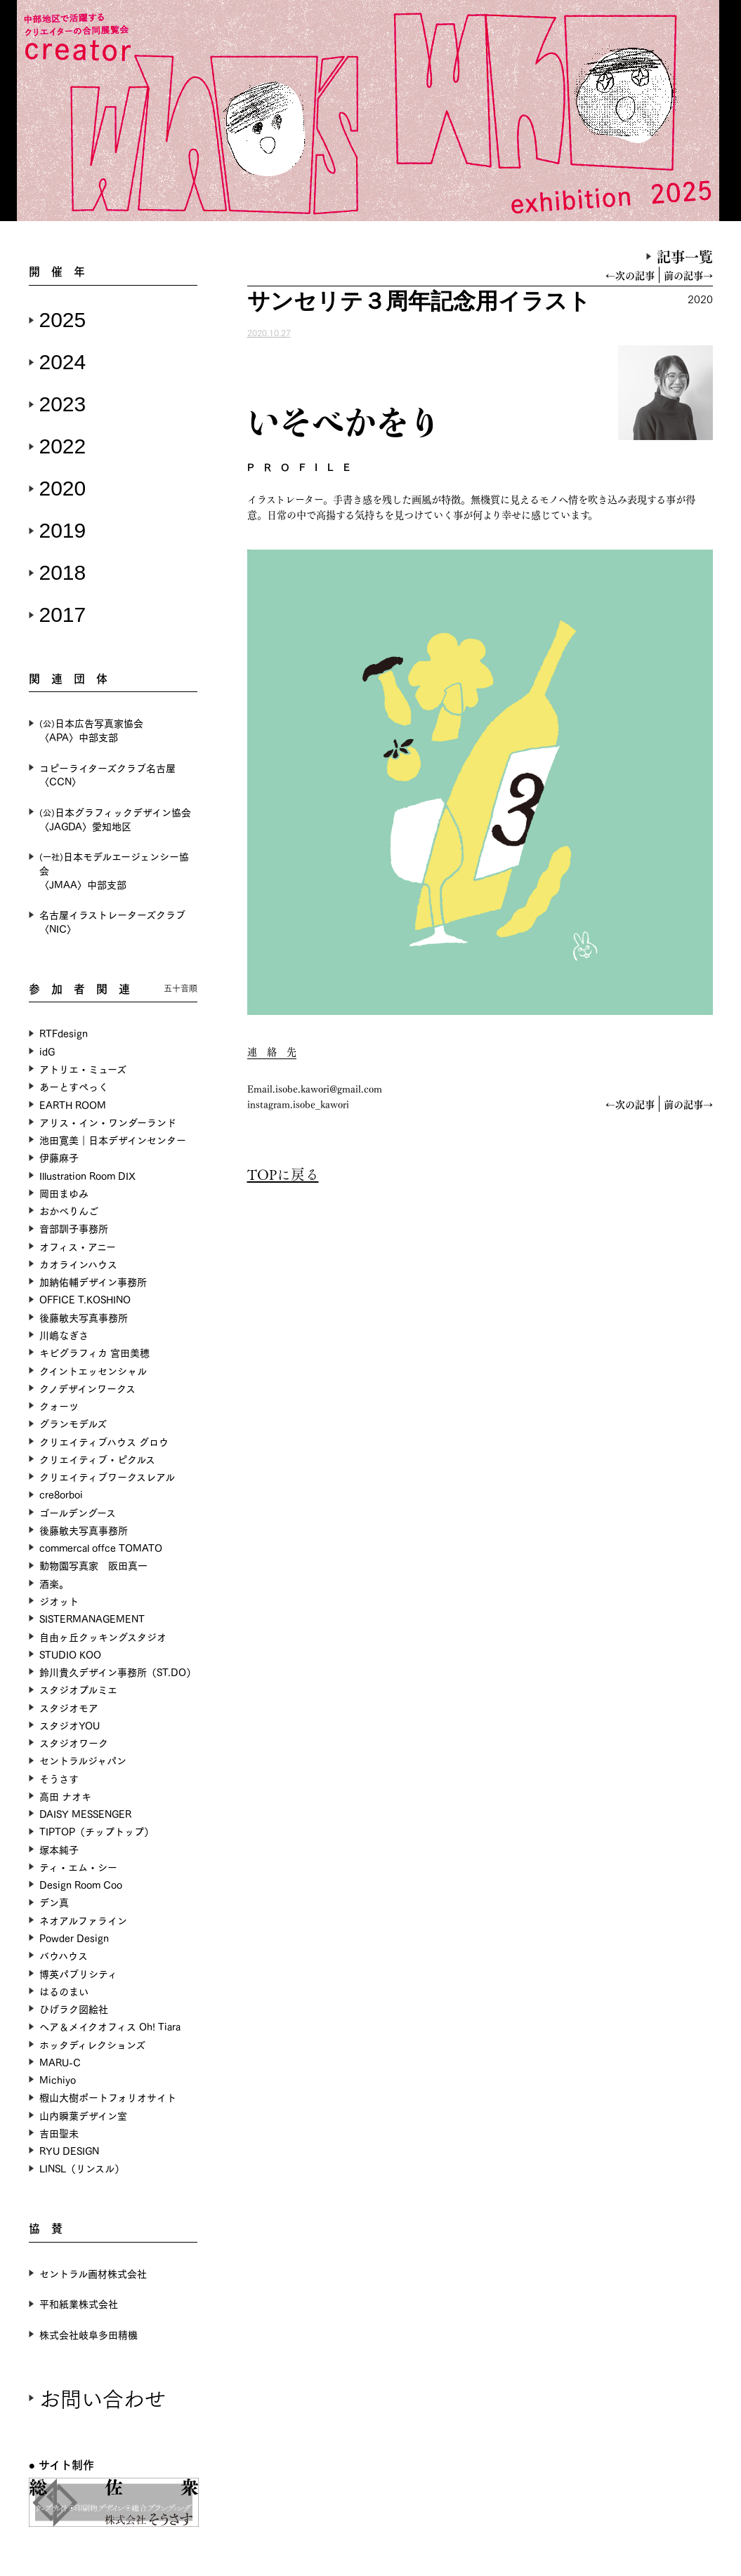  I want to click on カオラインハウス, so click(78, 1264).